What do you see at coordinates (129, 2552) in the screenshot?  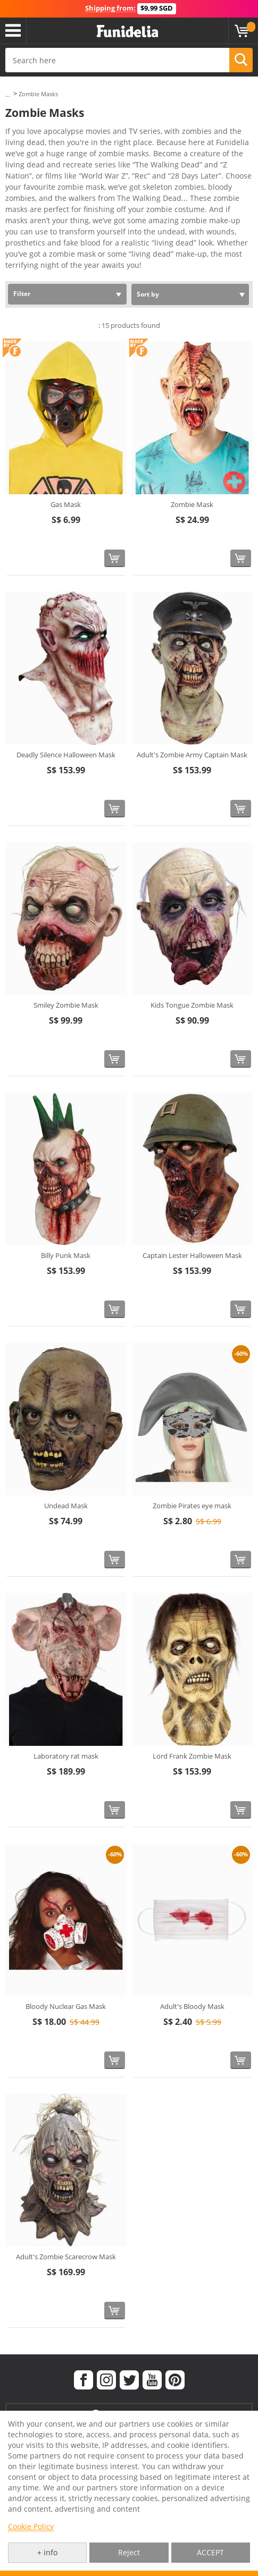 I see `Reject` at bounding box center [129, 2552].